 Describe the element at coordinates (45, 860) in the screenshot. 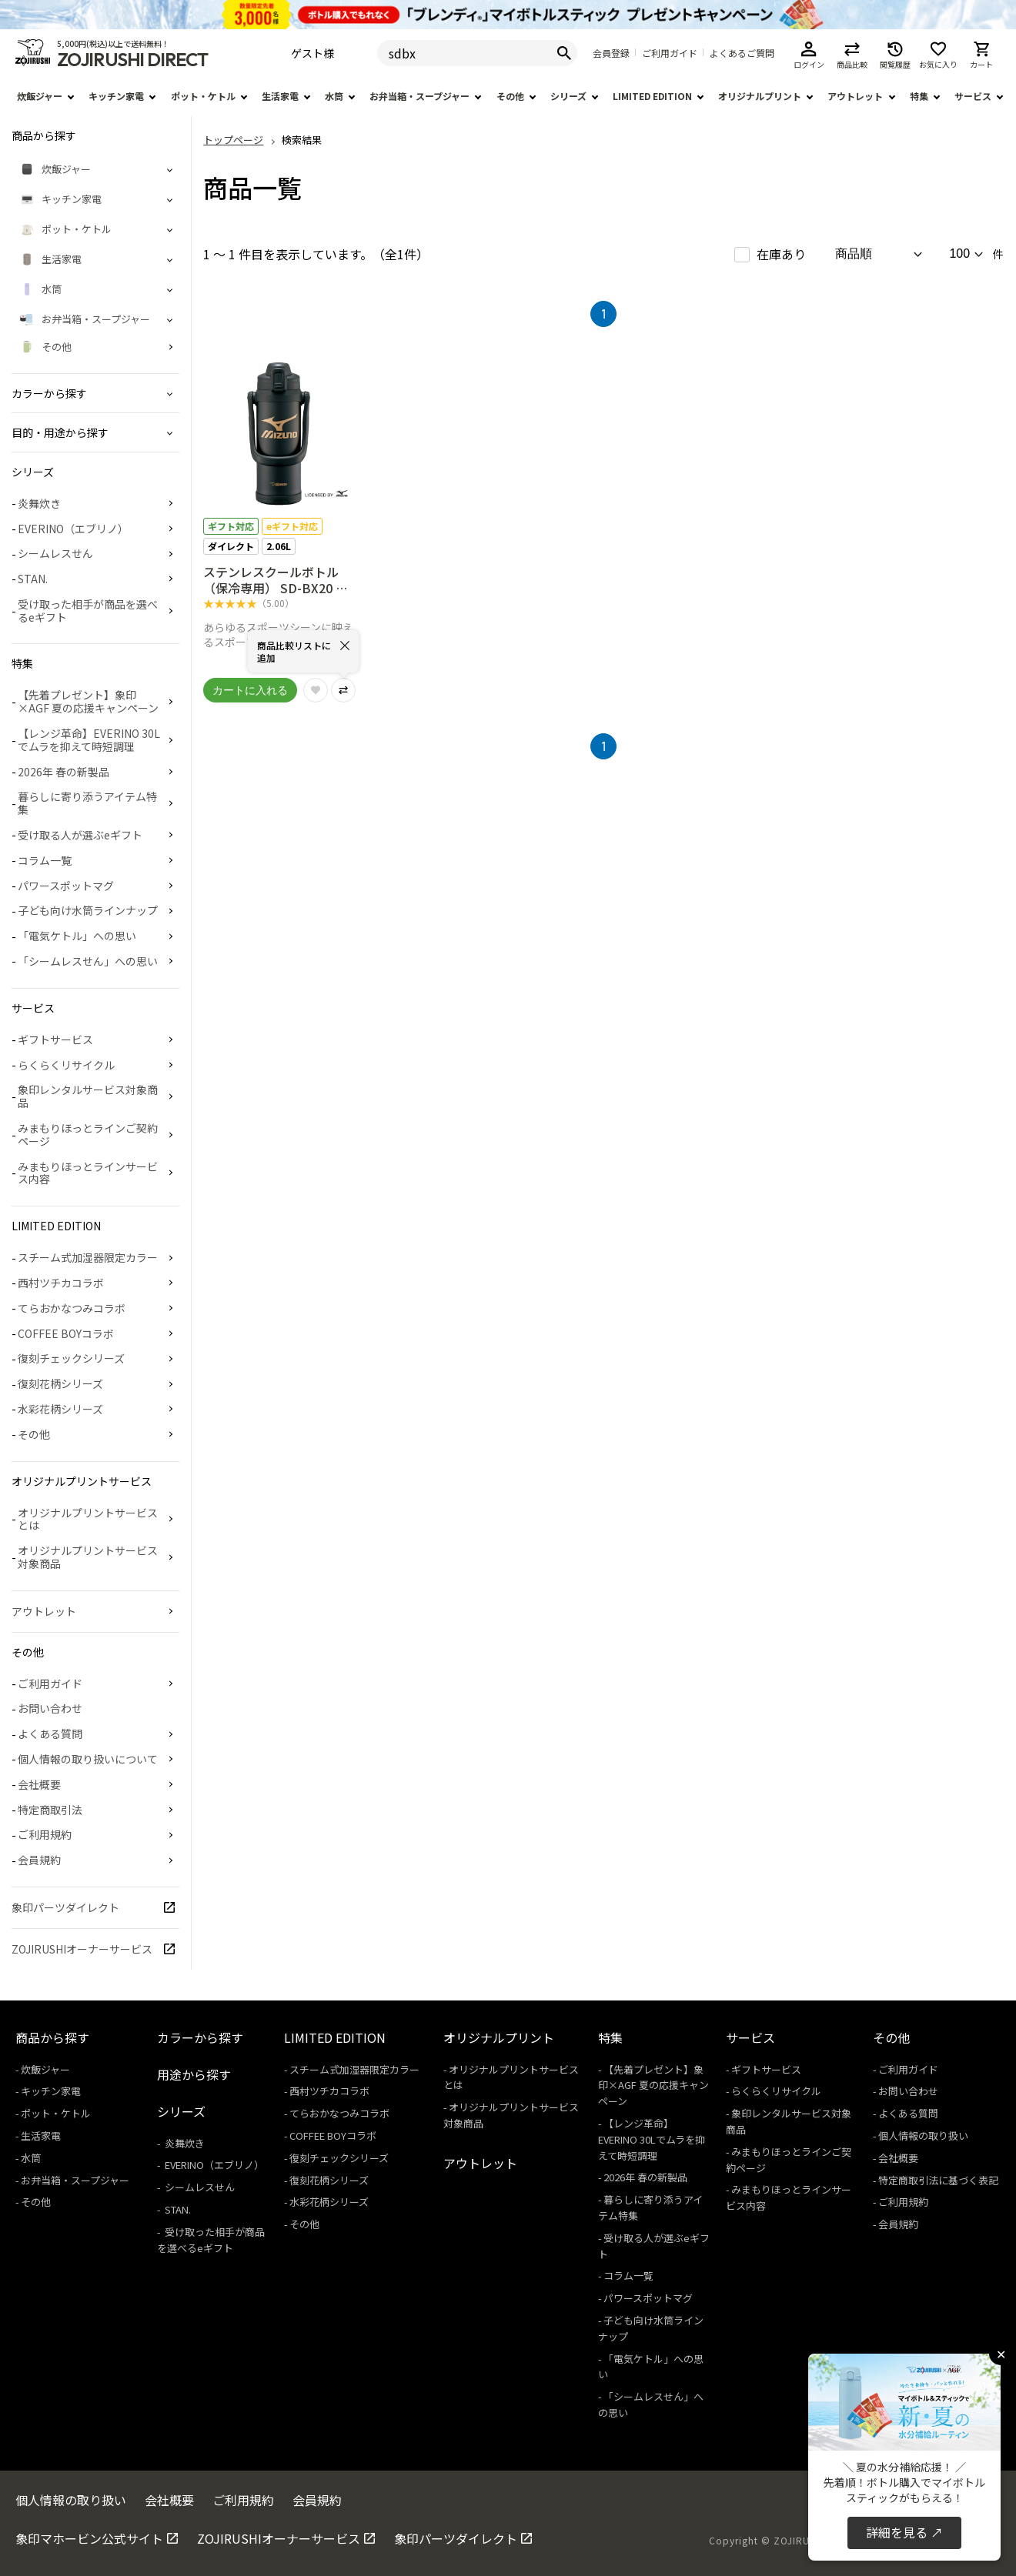

I see `コラム一覧` at that location.